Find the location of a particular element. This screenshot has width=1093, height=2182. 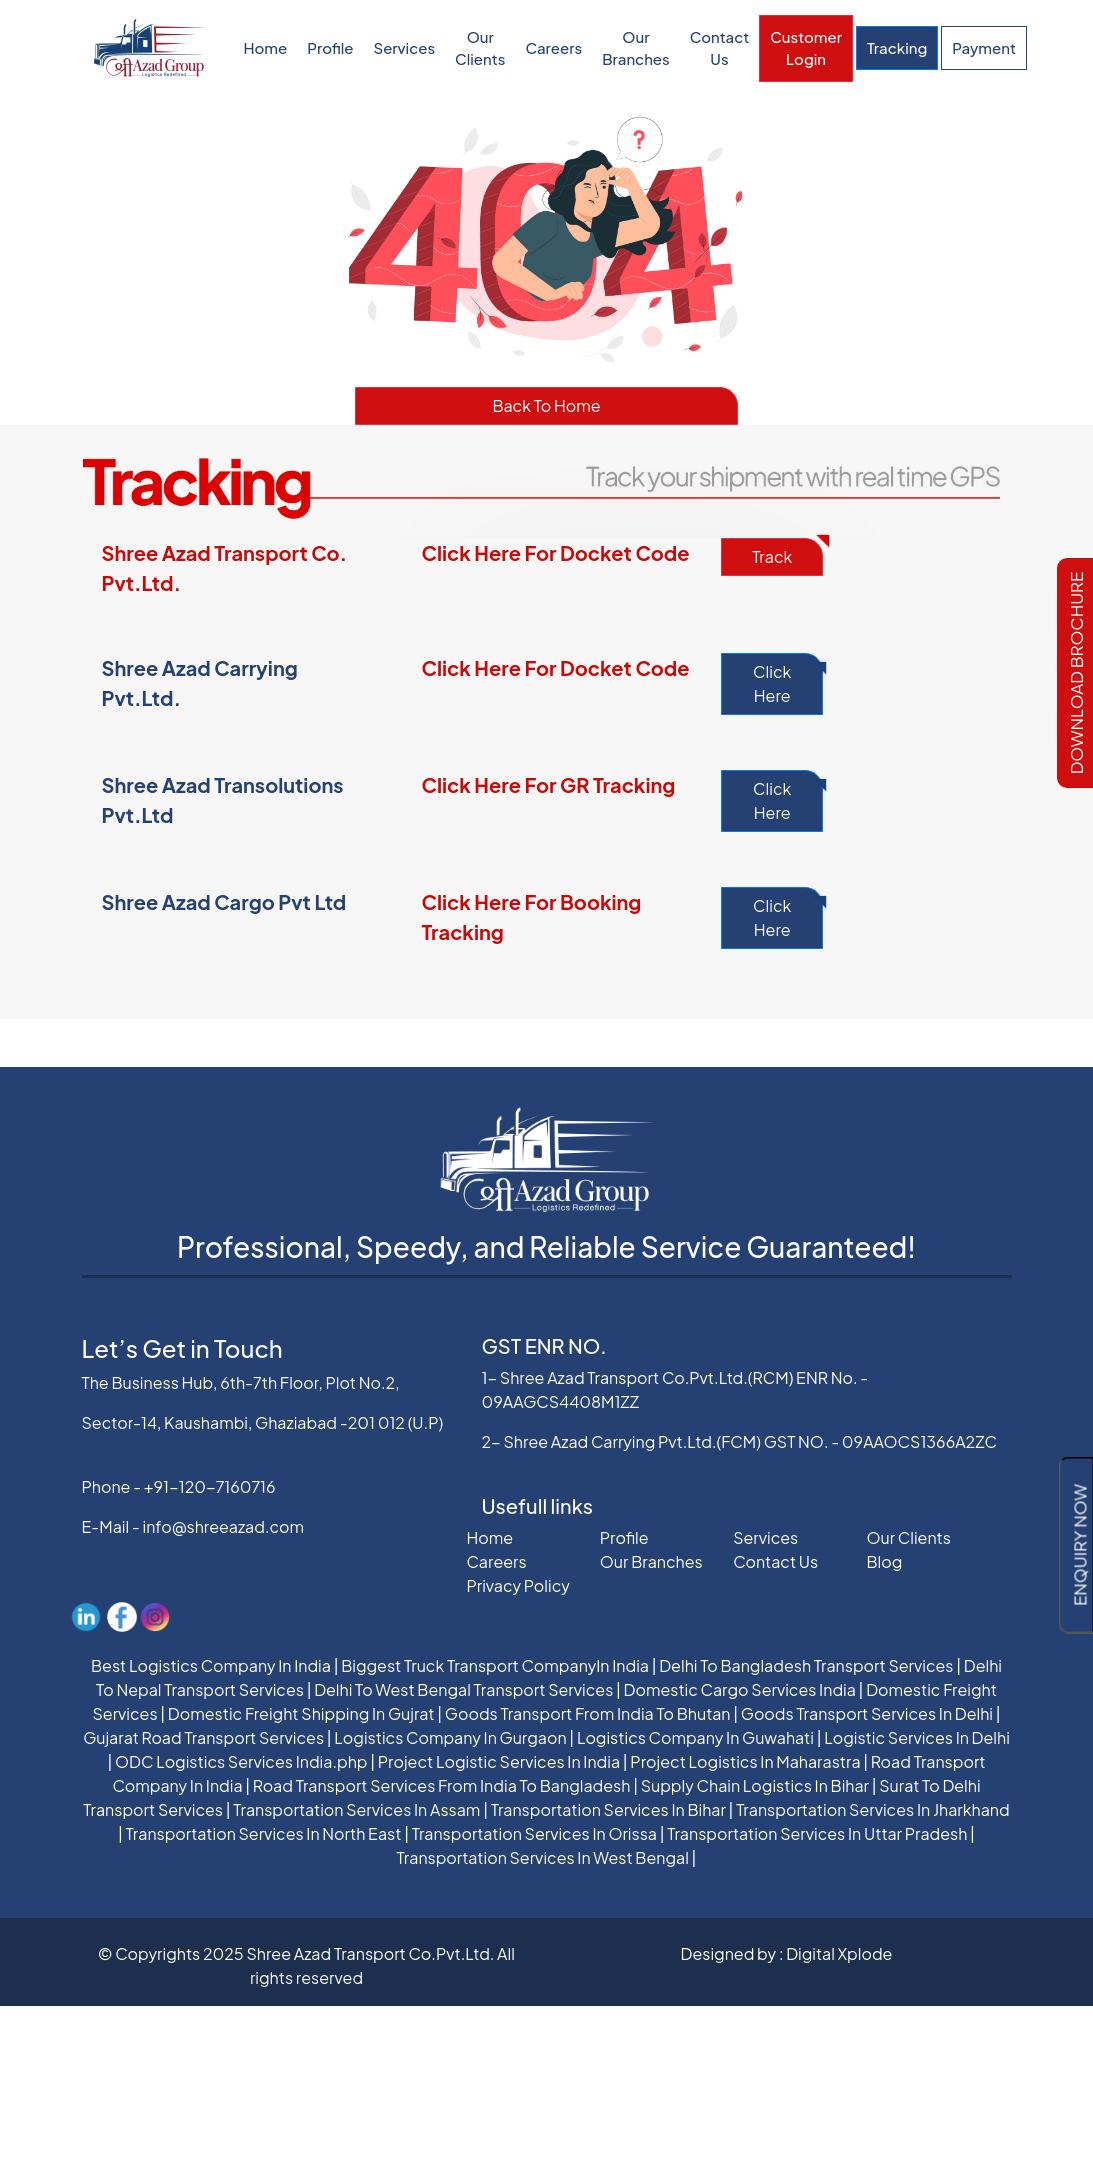

Transportation Services In West Bengal is located at coordinates (543, 1857).